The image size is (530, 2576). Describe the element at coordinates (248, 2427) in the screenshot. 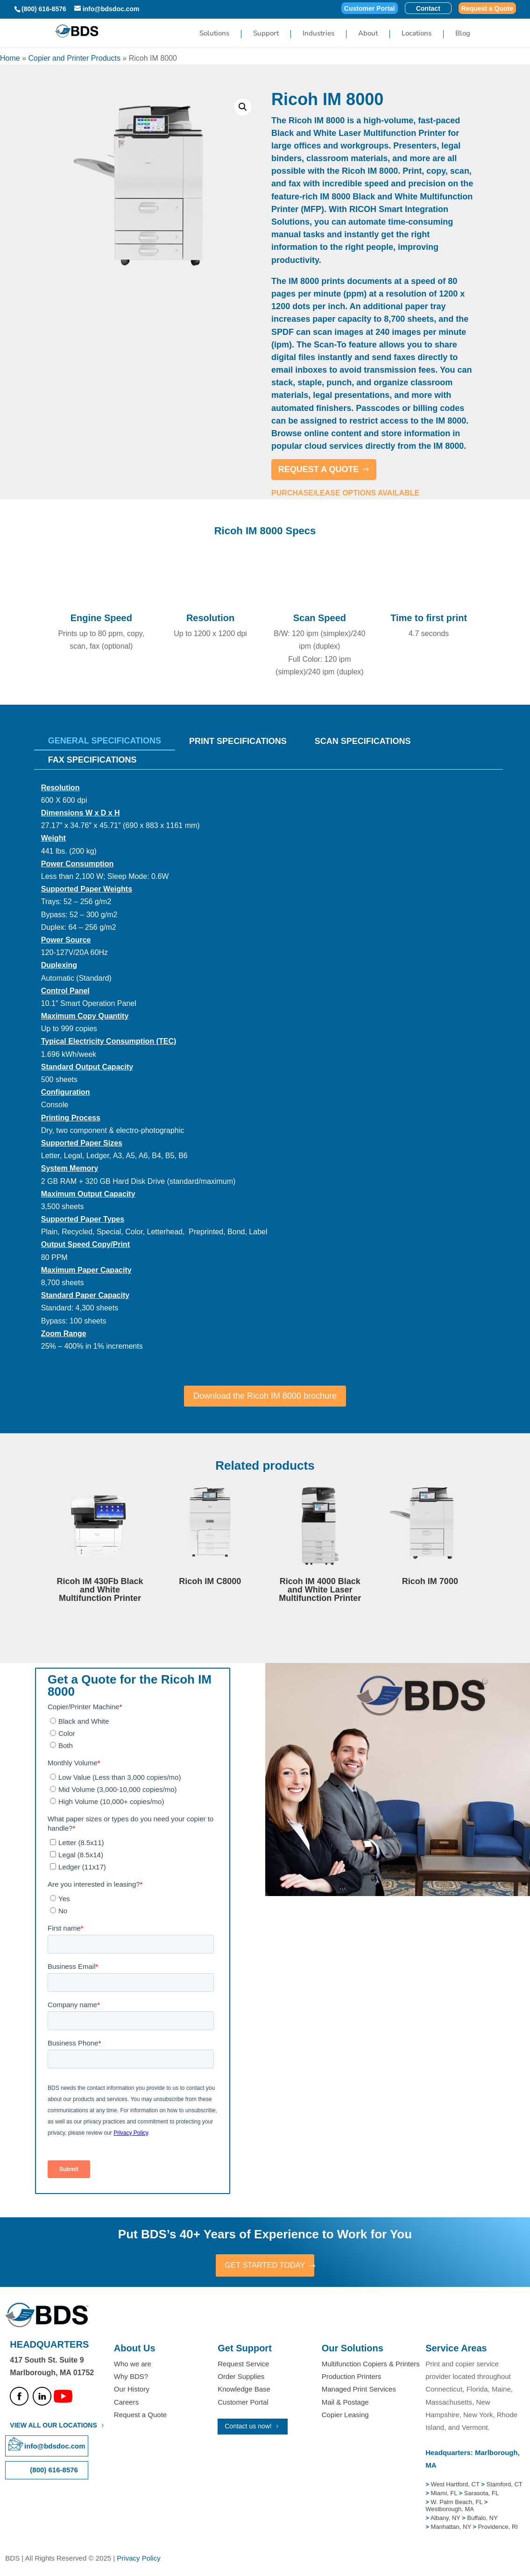

I see `Contact us now!` at that location.